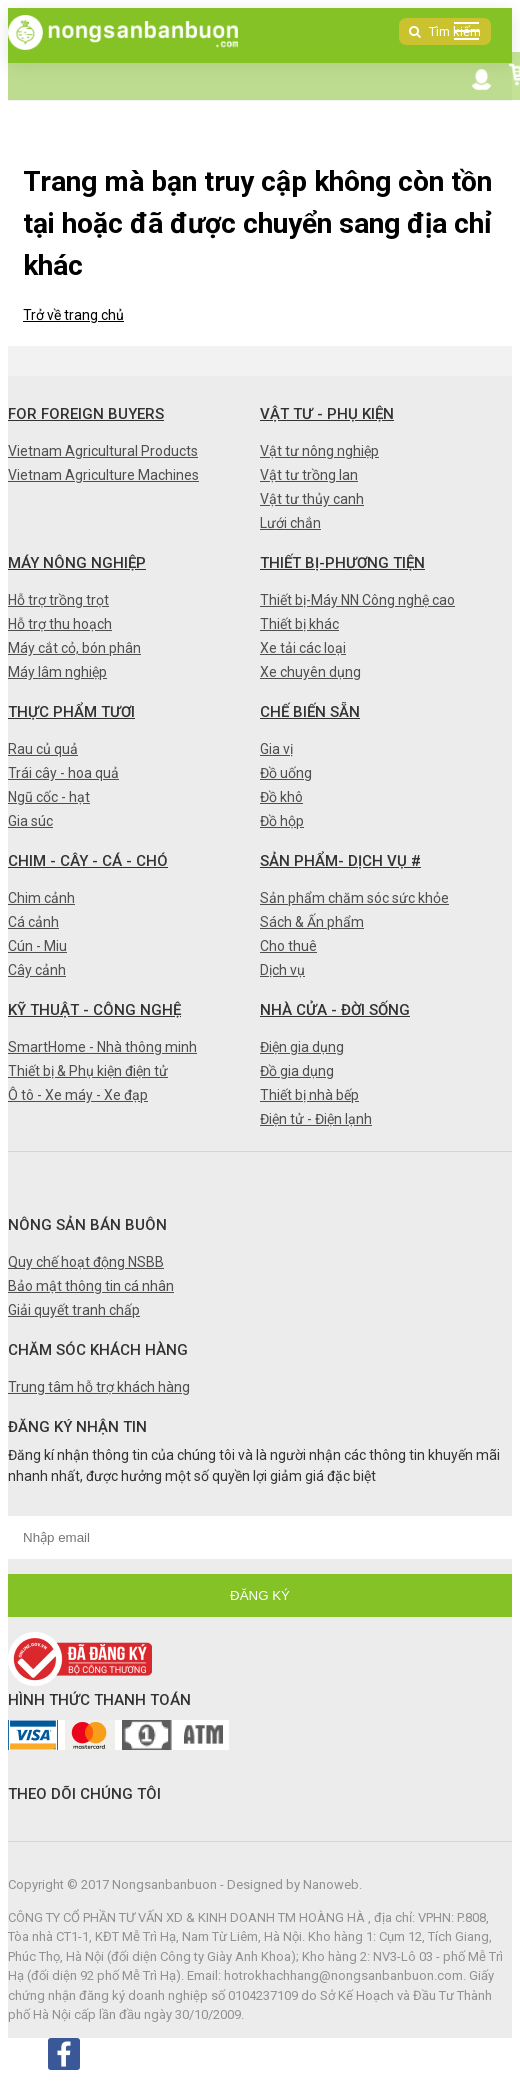 Image resolution: width=520 pixels, height=2099 pixels. Describe the element at coordinates (282, 821) in the screenshot. I see `Đồ hộp` at that location.